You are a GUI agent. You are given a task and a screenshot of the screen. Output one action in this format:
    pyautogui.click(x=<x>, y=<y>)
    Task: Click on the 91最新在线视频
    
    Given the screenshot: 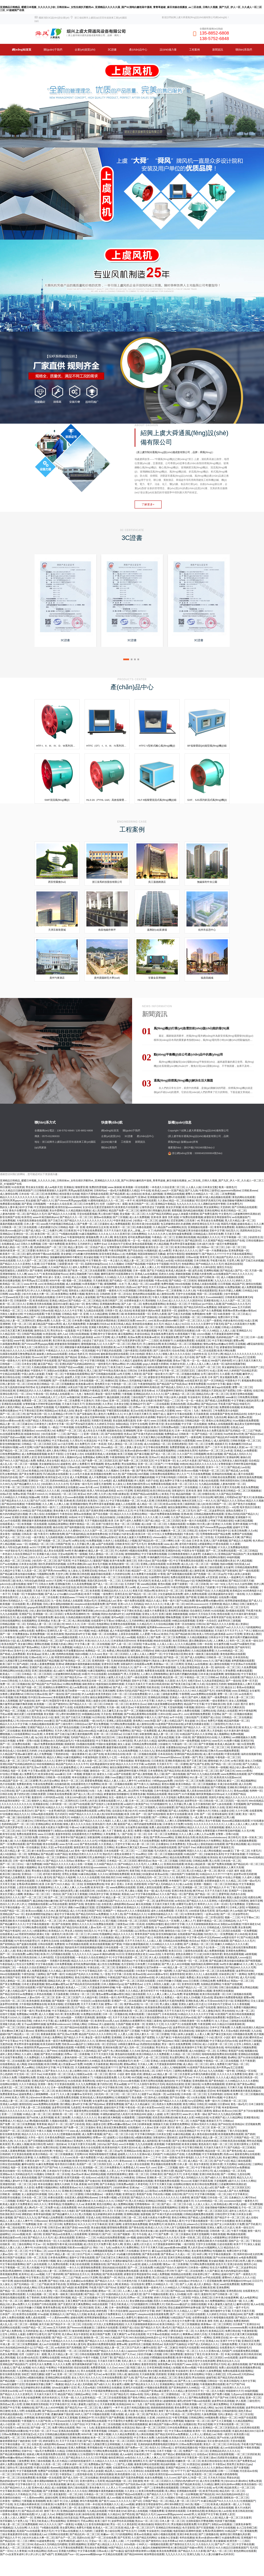 What is the action you would take?
    pyautogui.click(x=57, y=2247)
    